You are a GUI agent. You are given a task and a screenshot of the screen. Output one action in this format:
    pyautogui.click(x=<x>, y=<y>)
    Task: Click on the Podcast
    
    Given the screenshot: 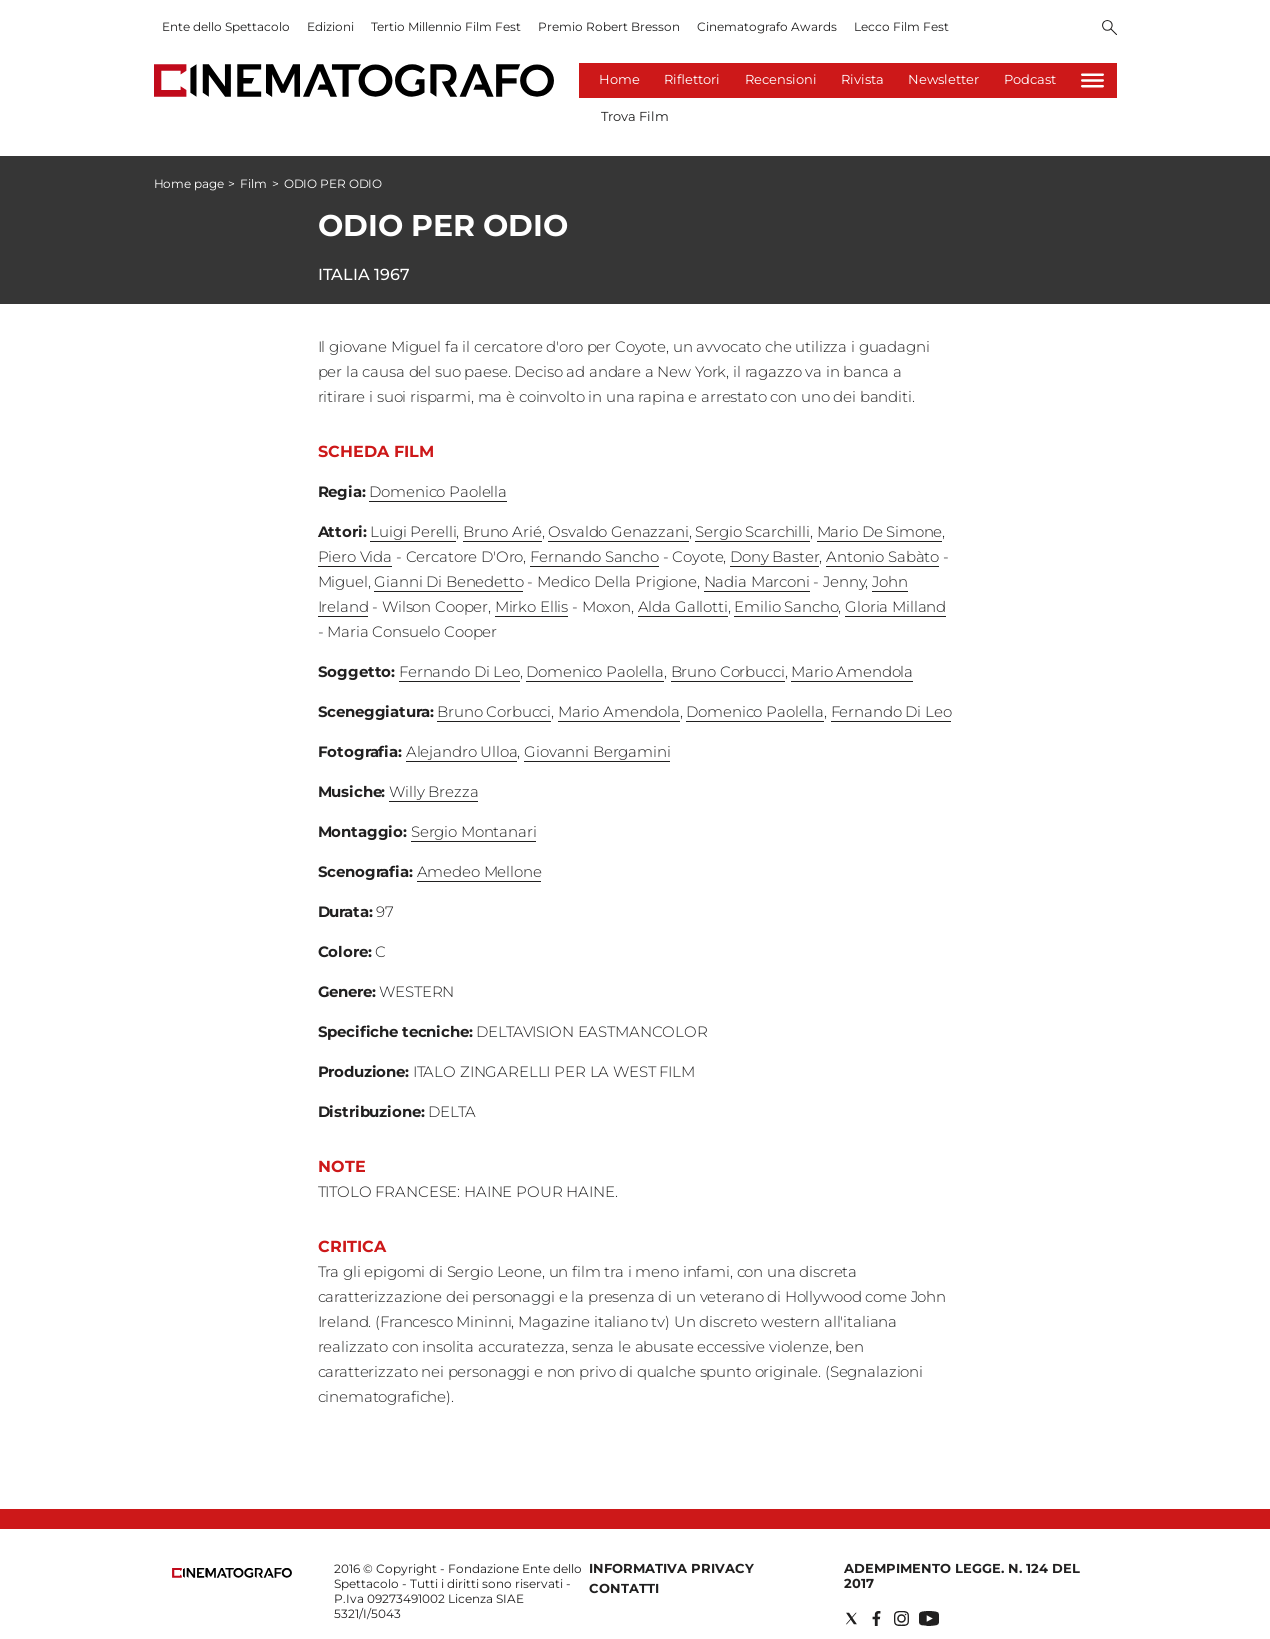 What is the action you would take?
    pyautogui.click(x=1030, y=79)
    